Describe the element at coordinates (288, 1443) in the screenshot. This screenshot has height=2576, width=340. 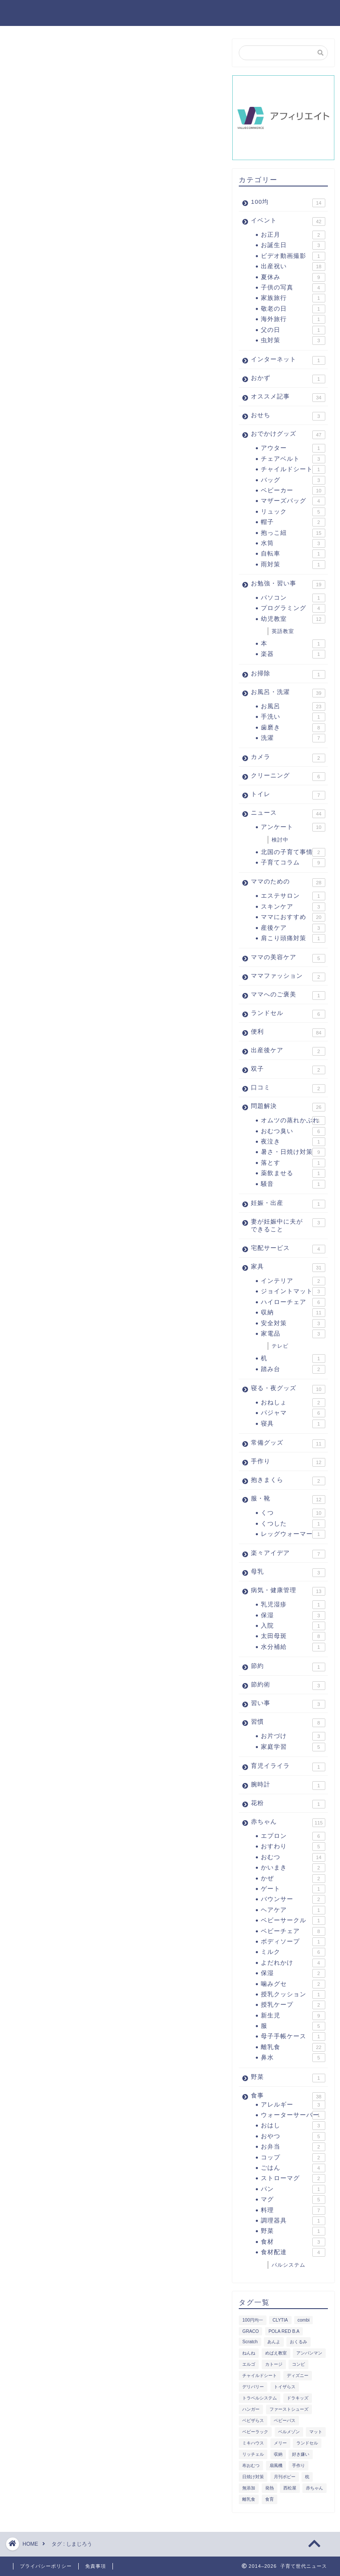
I see `常備グッズ` at that location.